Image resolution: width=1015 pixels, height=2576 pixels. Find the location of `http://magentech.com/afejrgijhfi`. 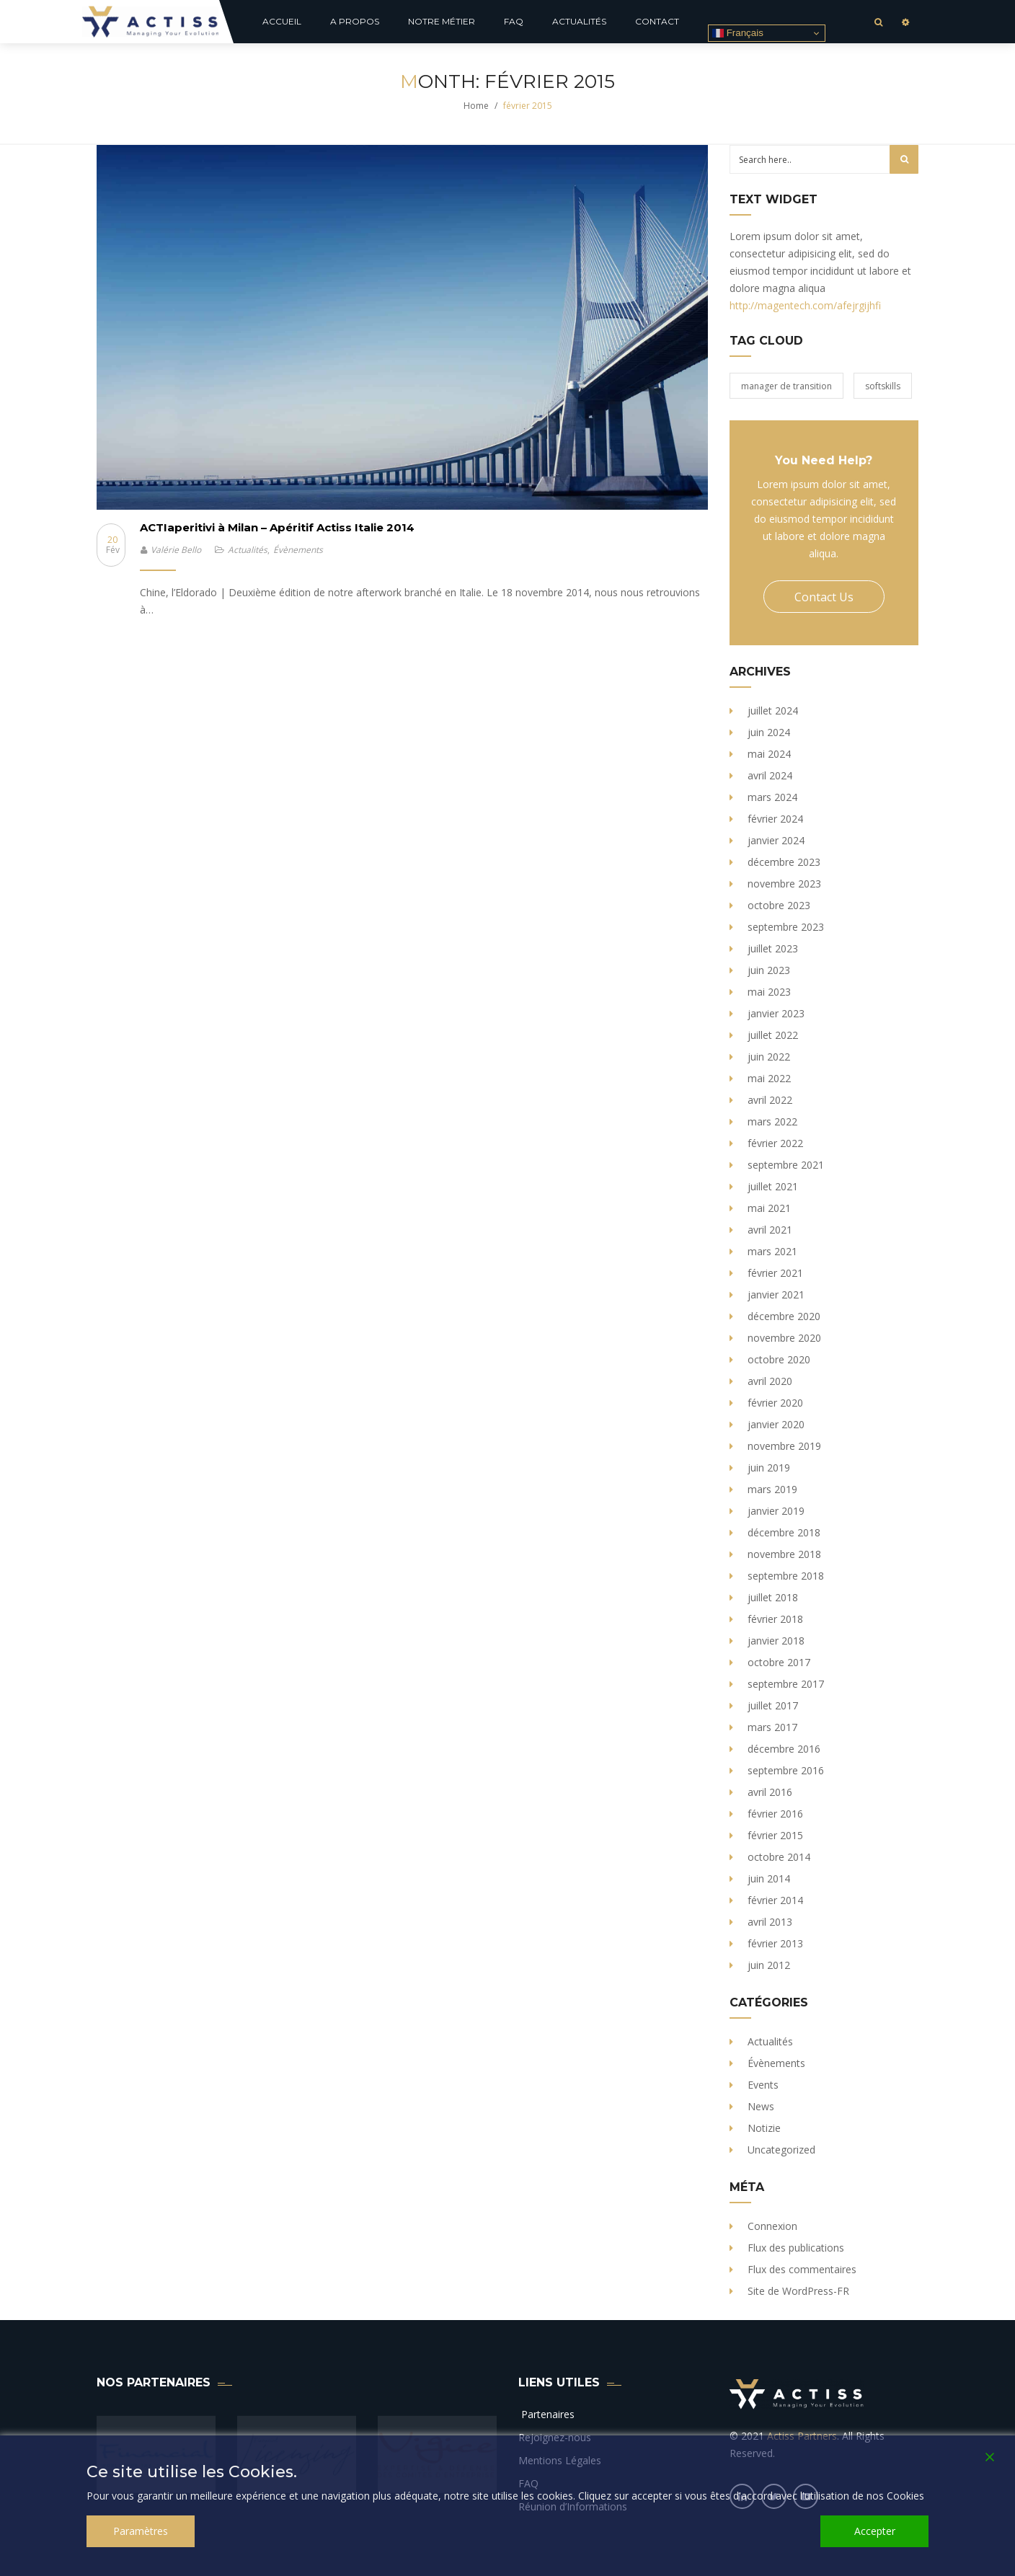

http://magentech.com/afejrgijhfi is located at coordinates (805, 305).